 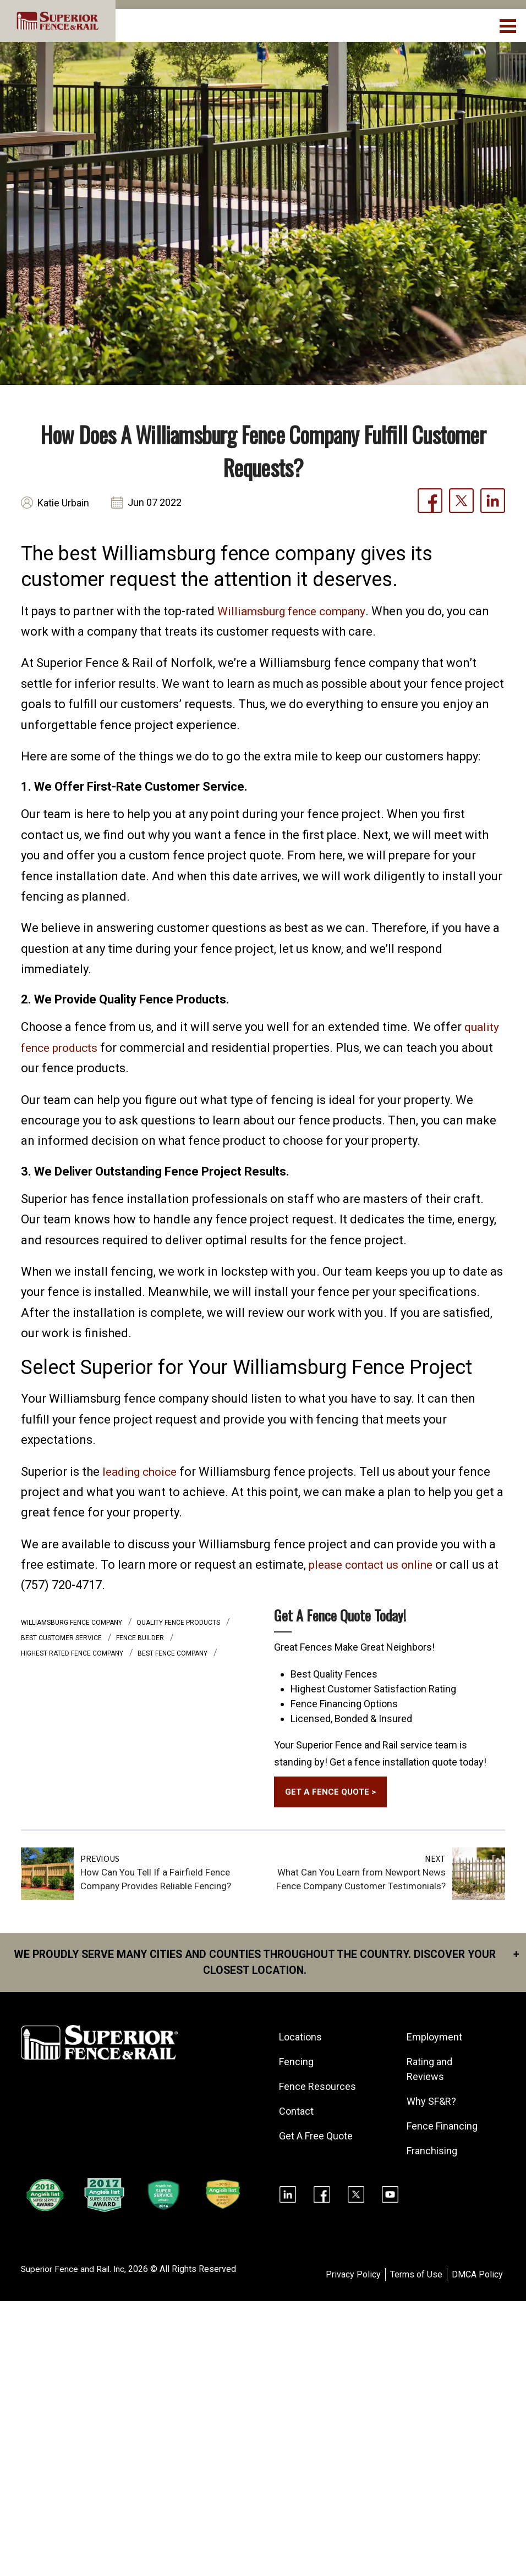 I want to click on Locations, so click(x=301, y=2039).